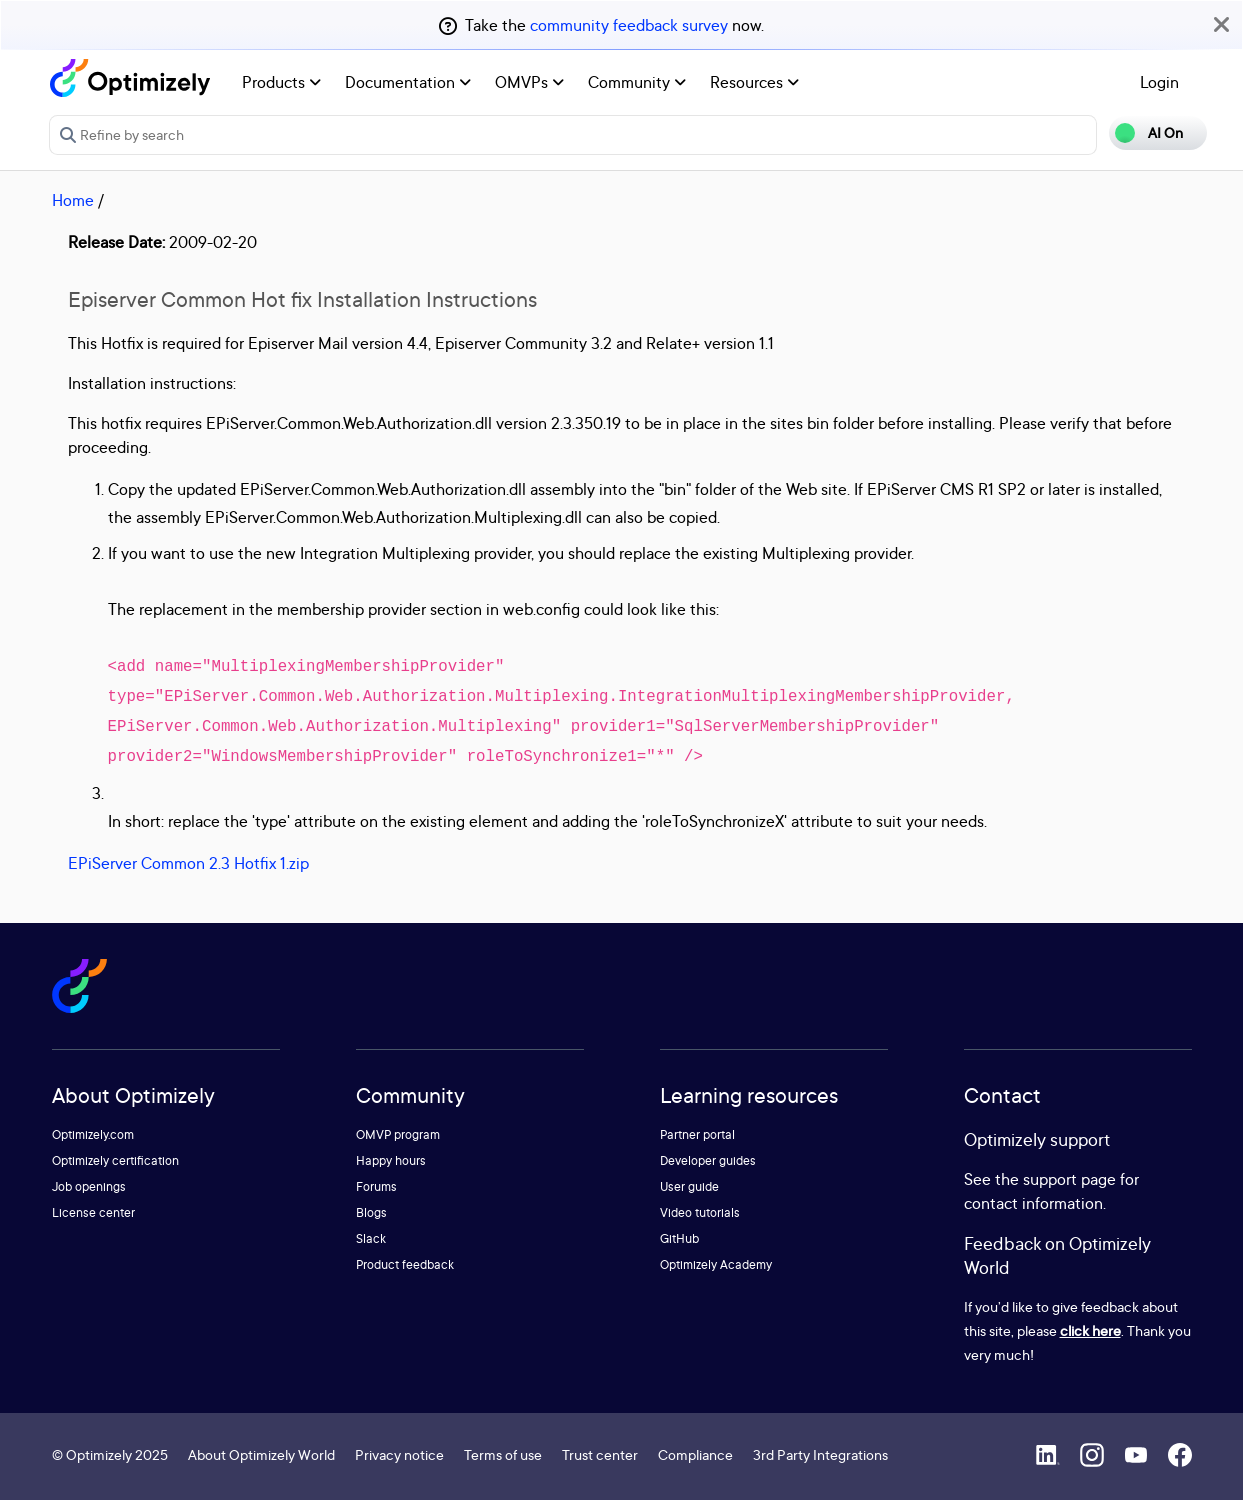 The height and width of the screenshot is (1500, 1243). Describe the element at coordinates (689, 1186) in the screenshot. I see `User guide` at that location.